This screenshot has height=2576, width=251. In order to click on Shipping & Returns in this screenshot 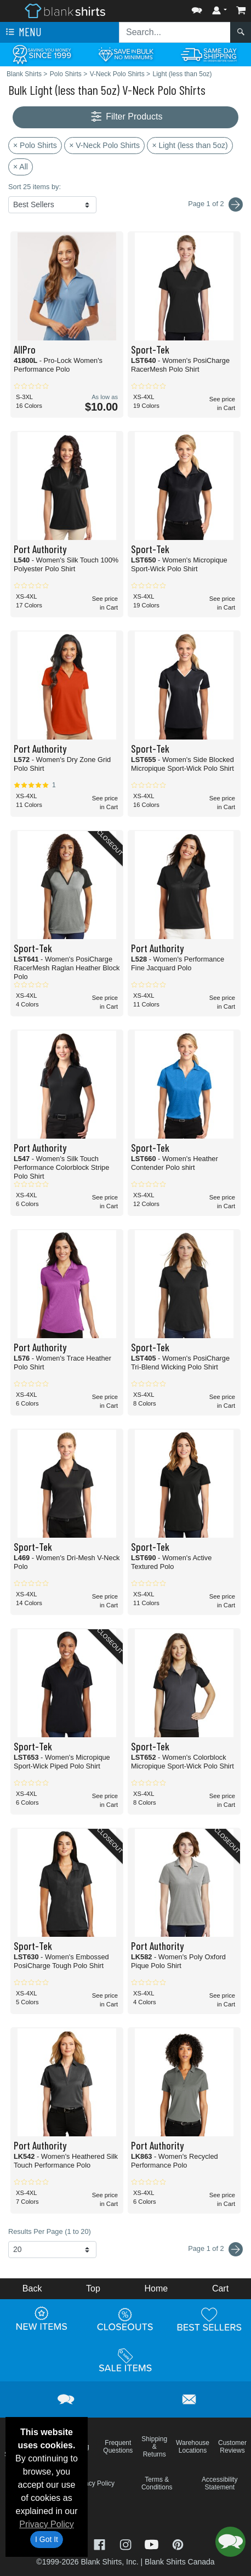, I will do `click(154, 2446)`.